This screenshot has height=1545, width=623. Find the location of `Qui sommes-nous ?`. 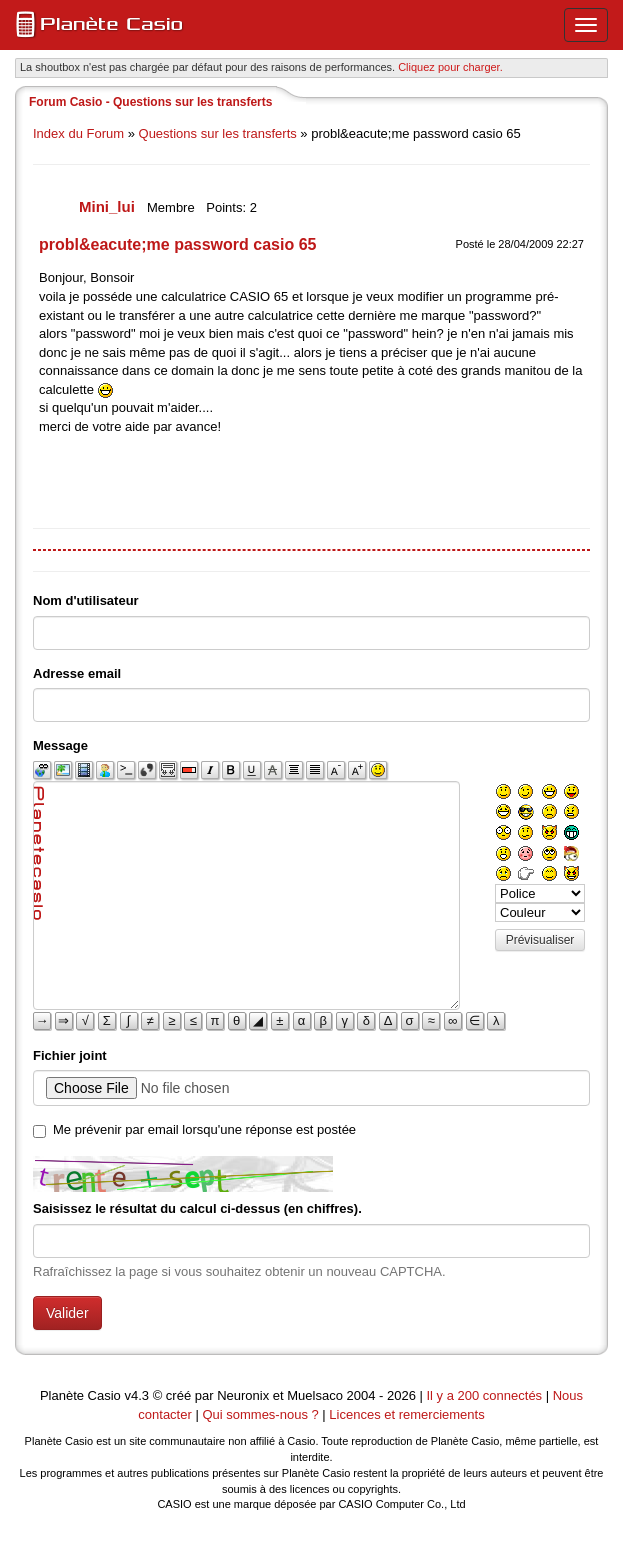

Qui sommes-nous ? is located at coordinates (260, 1414).